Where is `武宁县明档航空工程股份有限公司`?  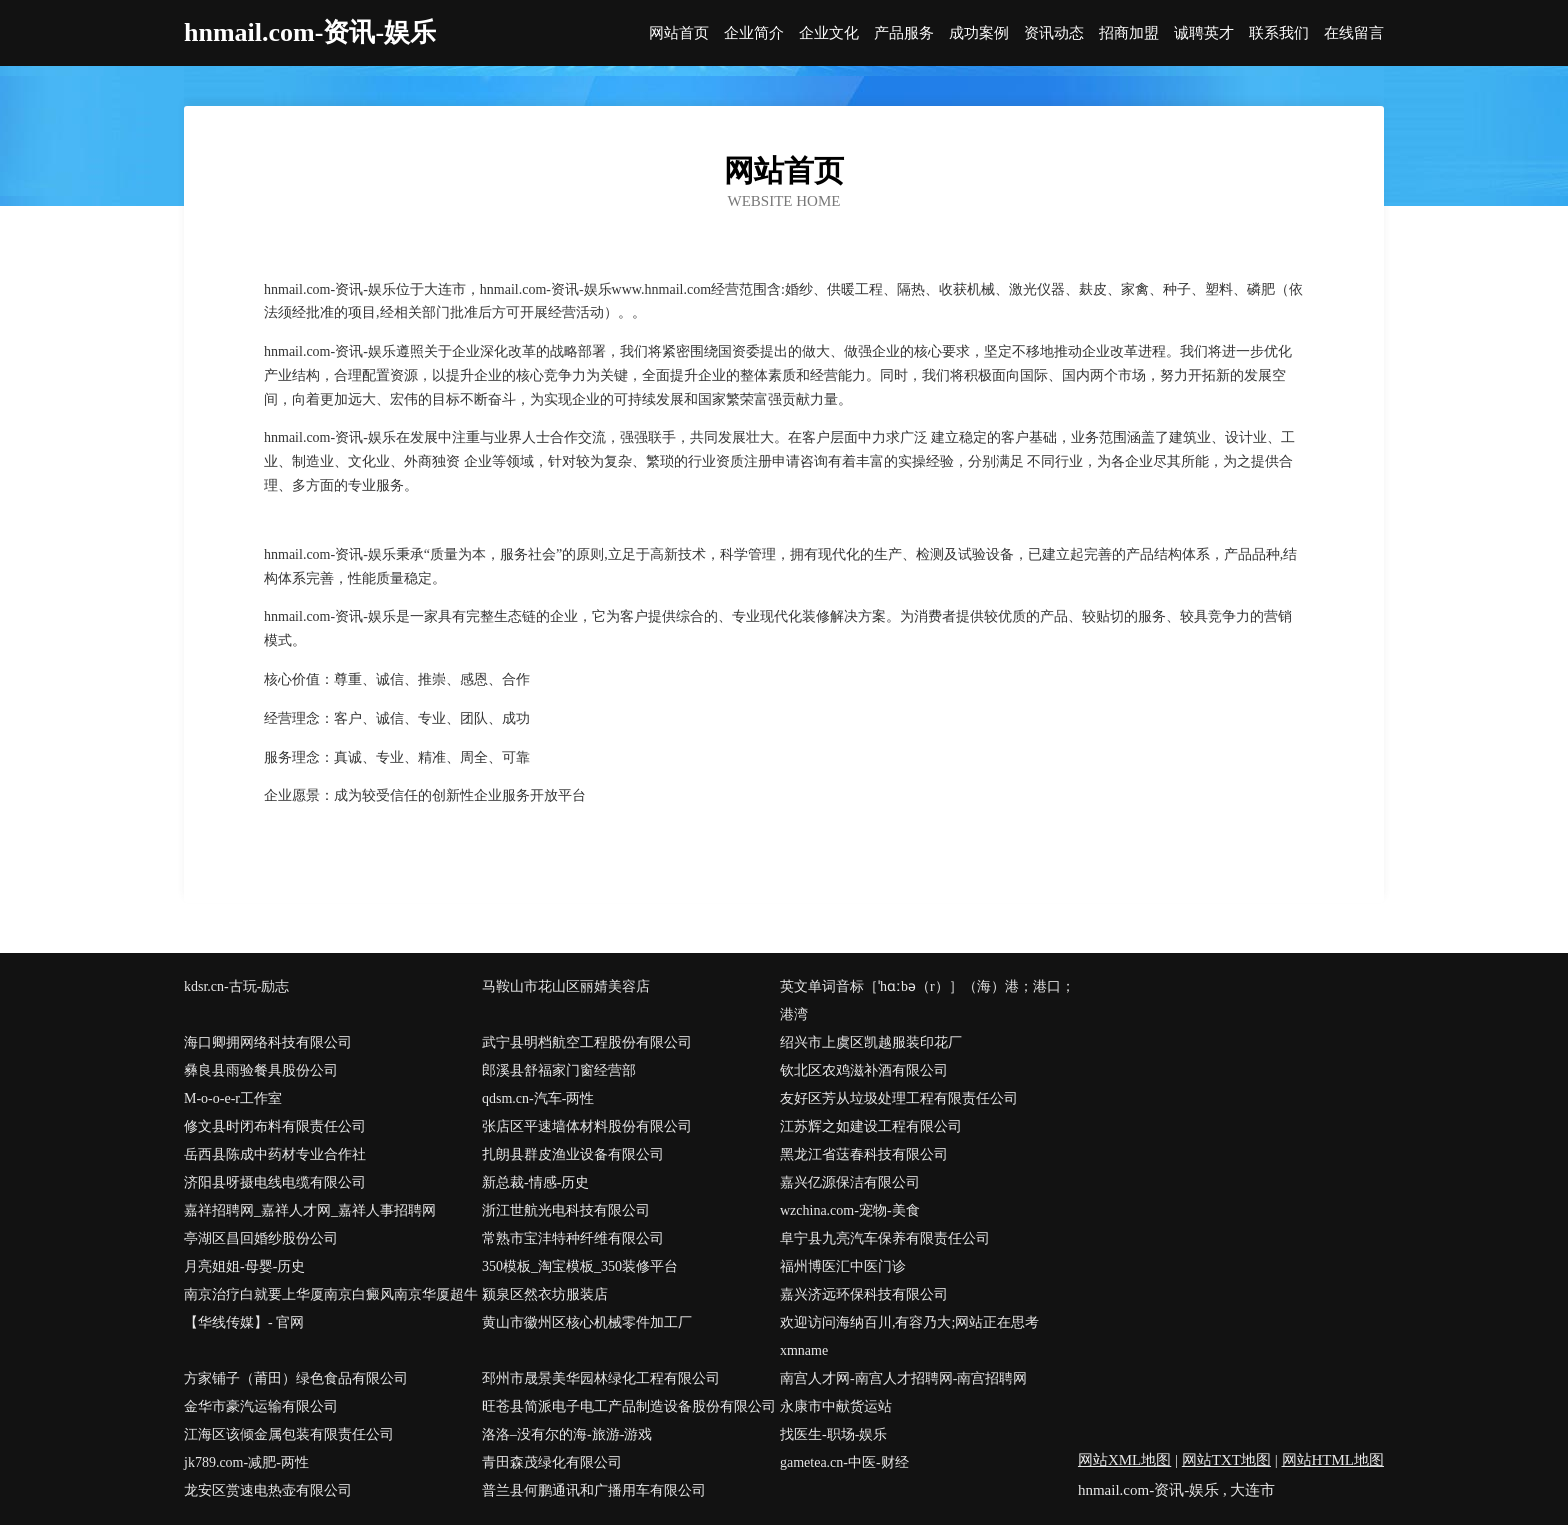 武宁县明档航空工程股份有限公司 is located at coordinates (587, 1042).